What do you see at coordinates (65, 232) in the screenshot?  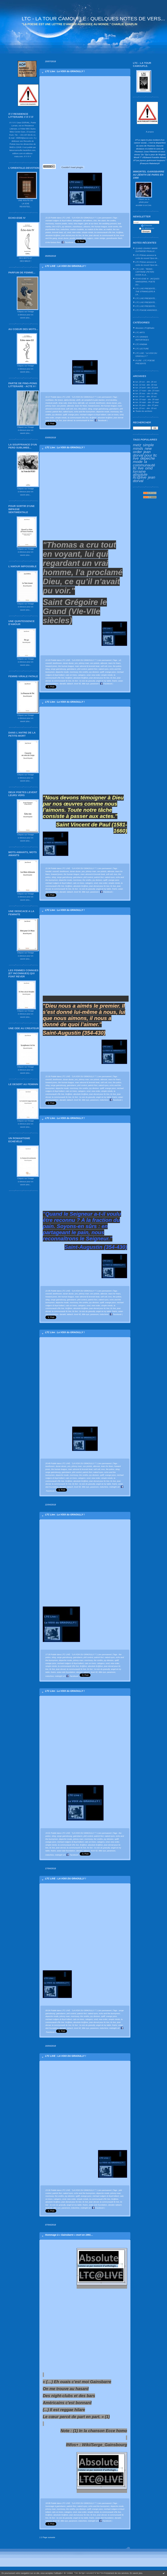 I see `u2` at bounding box center [65, 232].